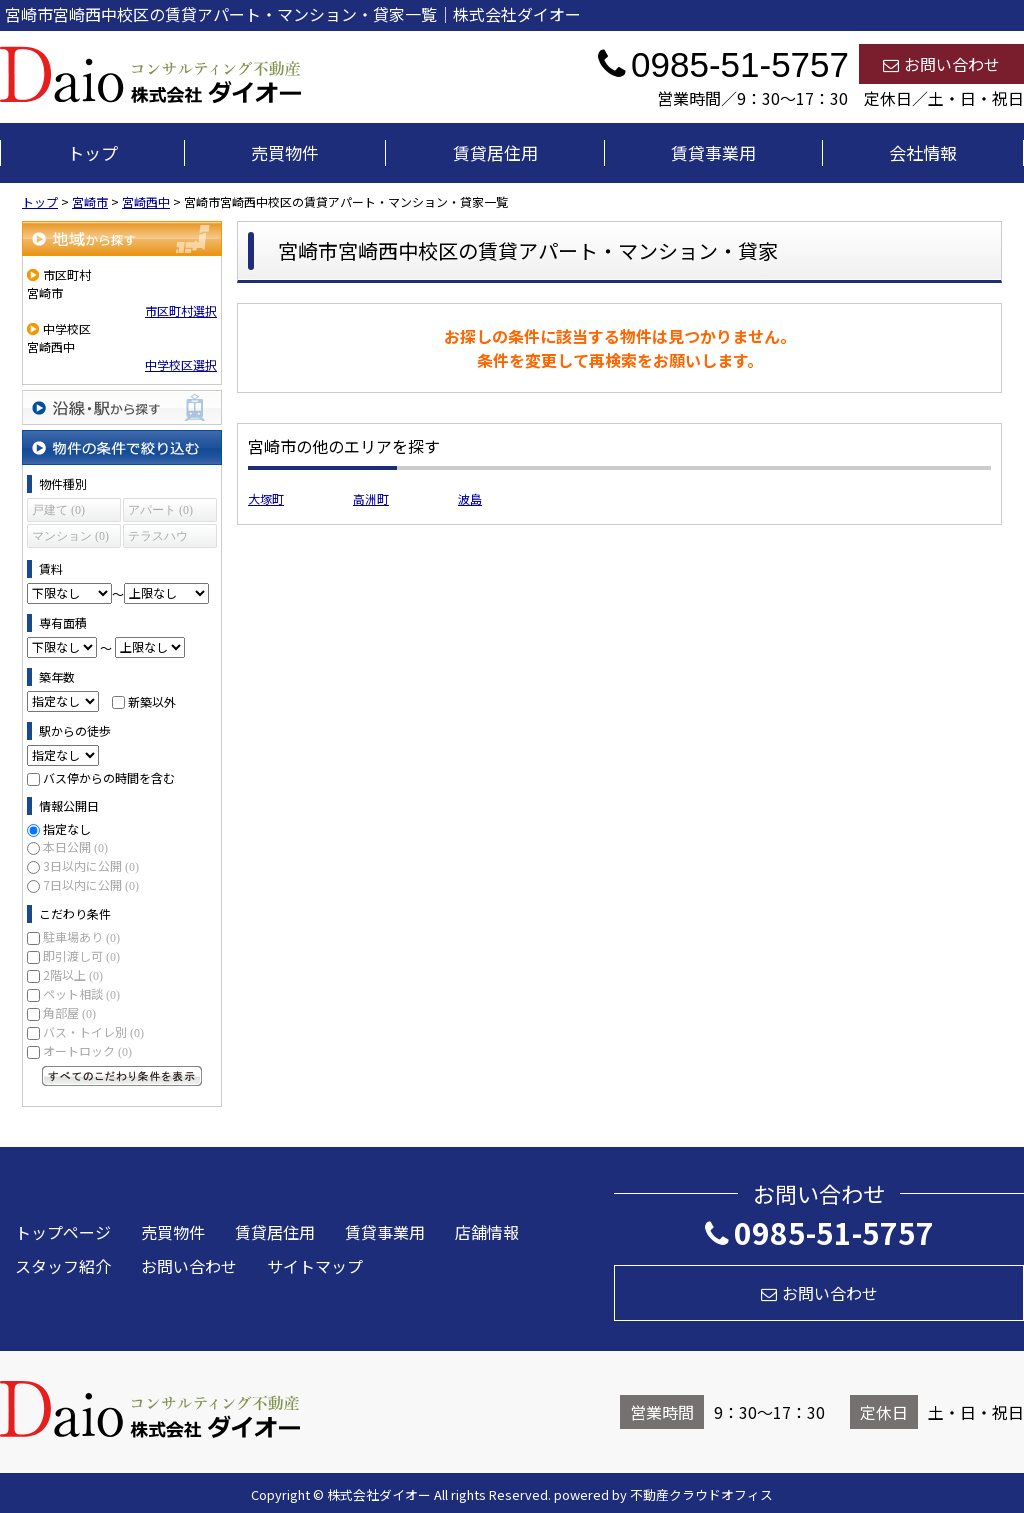 This screenshot has width=1024, height=1513. What do you see at coordinates (941, 64) in the screenshot?
I see `お問い合わせ` at bounding box center [941, 64].